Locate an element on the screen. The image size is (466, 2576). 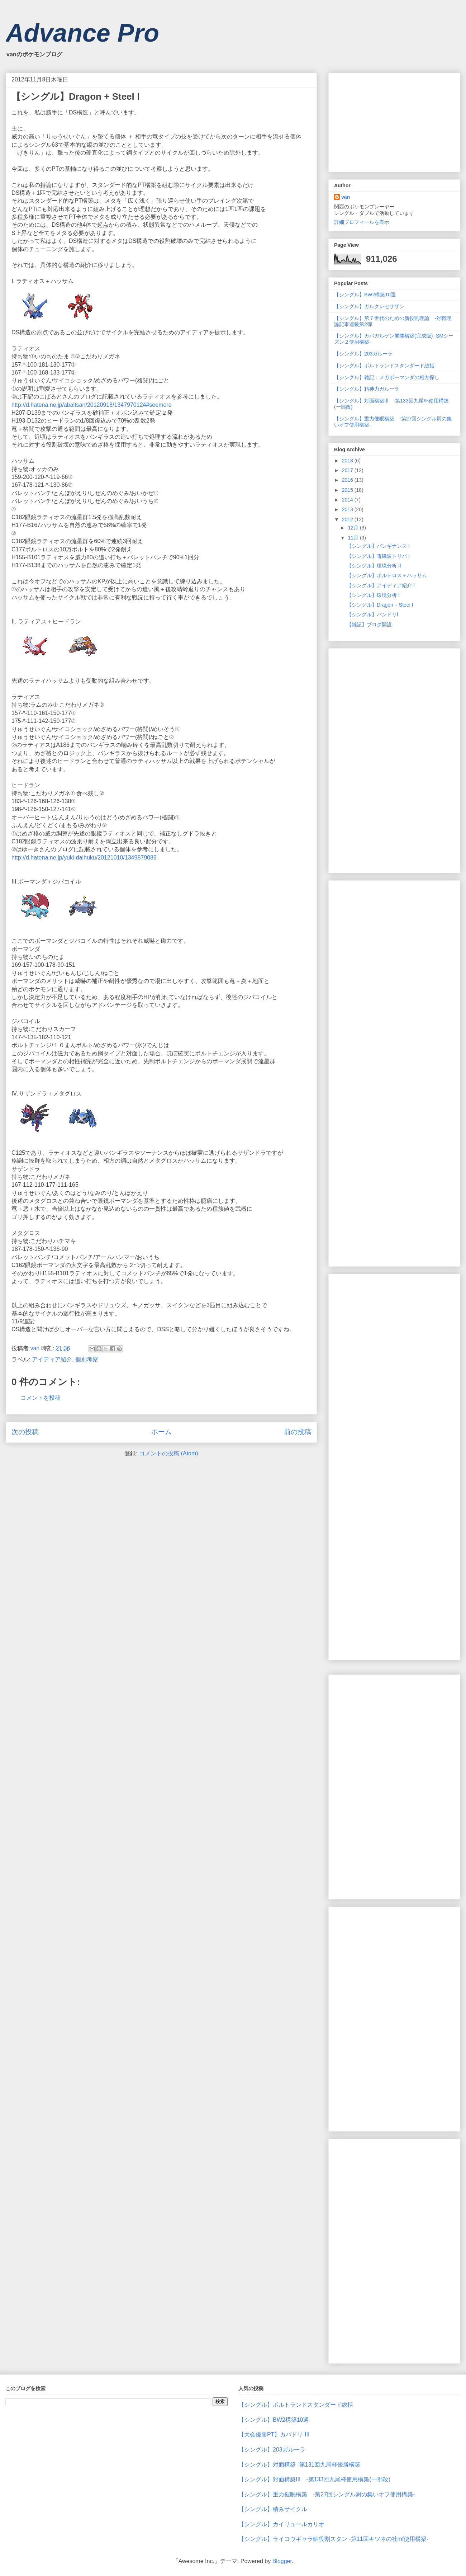
Advance Pro is located at coordinates (82, 33).